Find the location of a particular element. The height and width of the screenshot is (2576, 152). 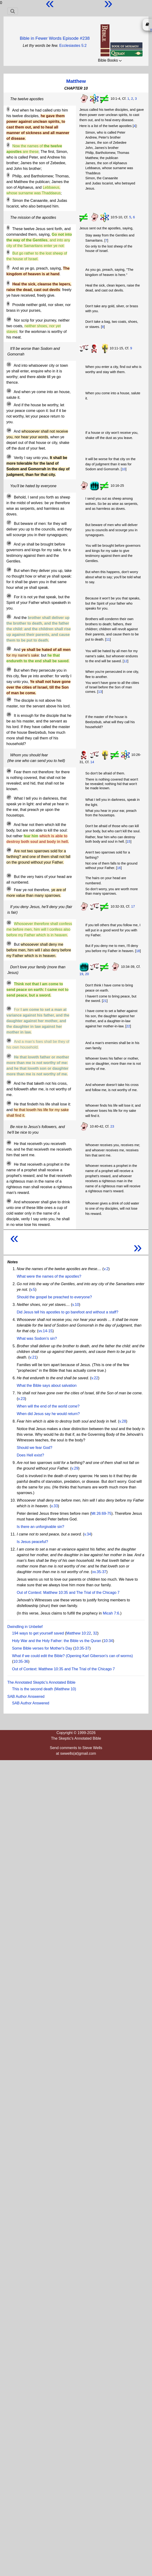

12 is located at coordinates (8, 390).